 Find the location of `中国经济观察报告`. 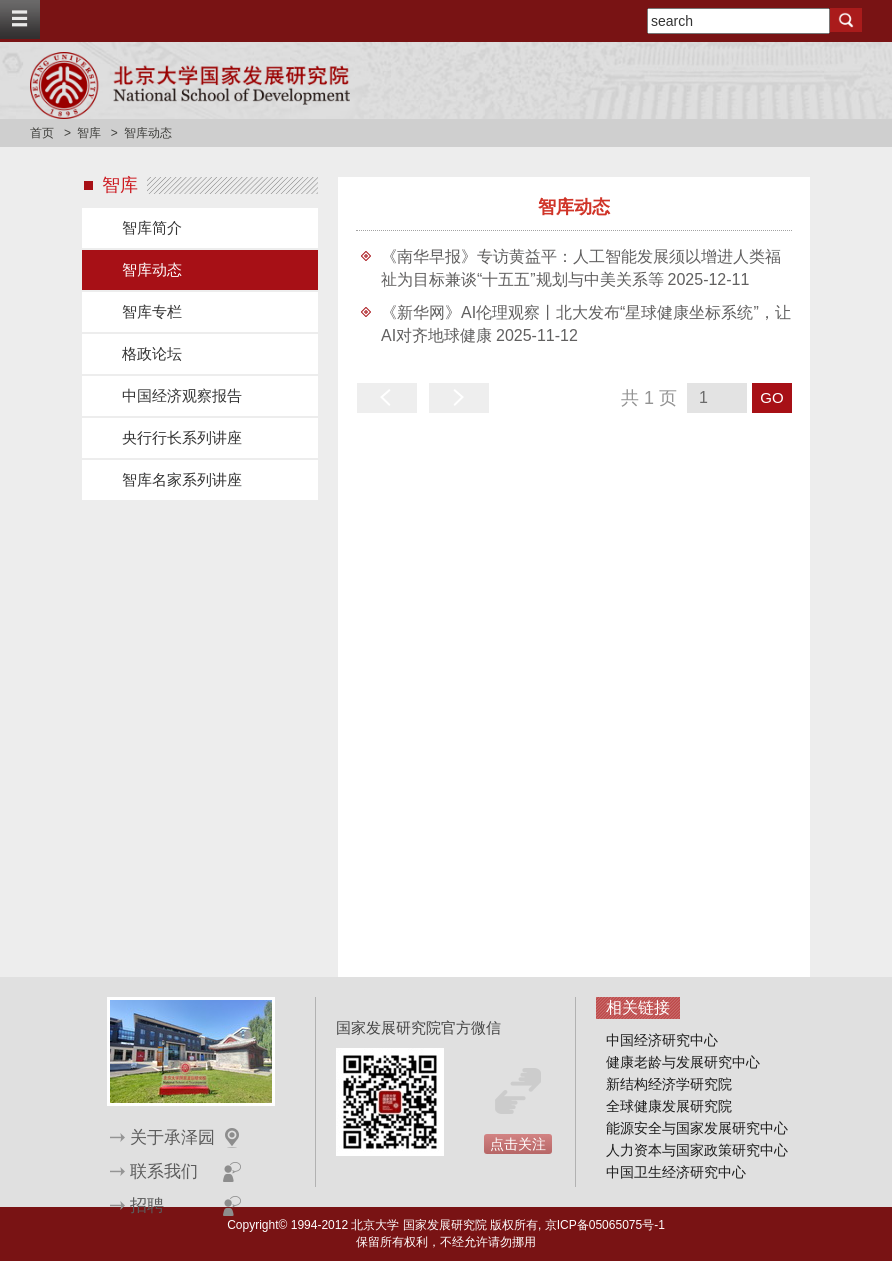

中国经济观察报告 is located at coordinates (182, 395).